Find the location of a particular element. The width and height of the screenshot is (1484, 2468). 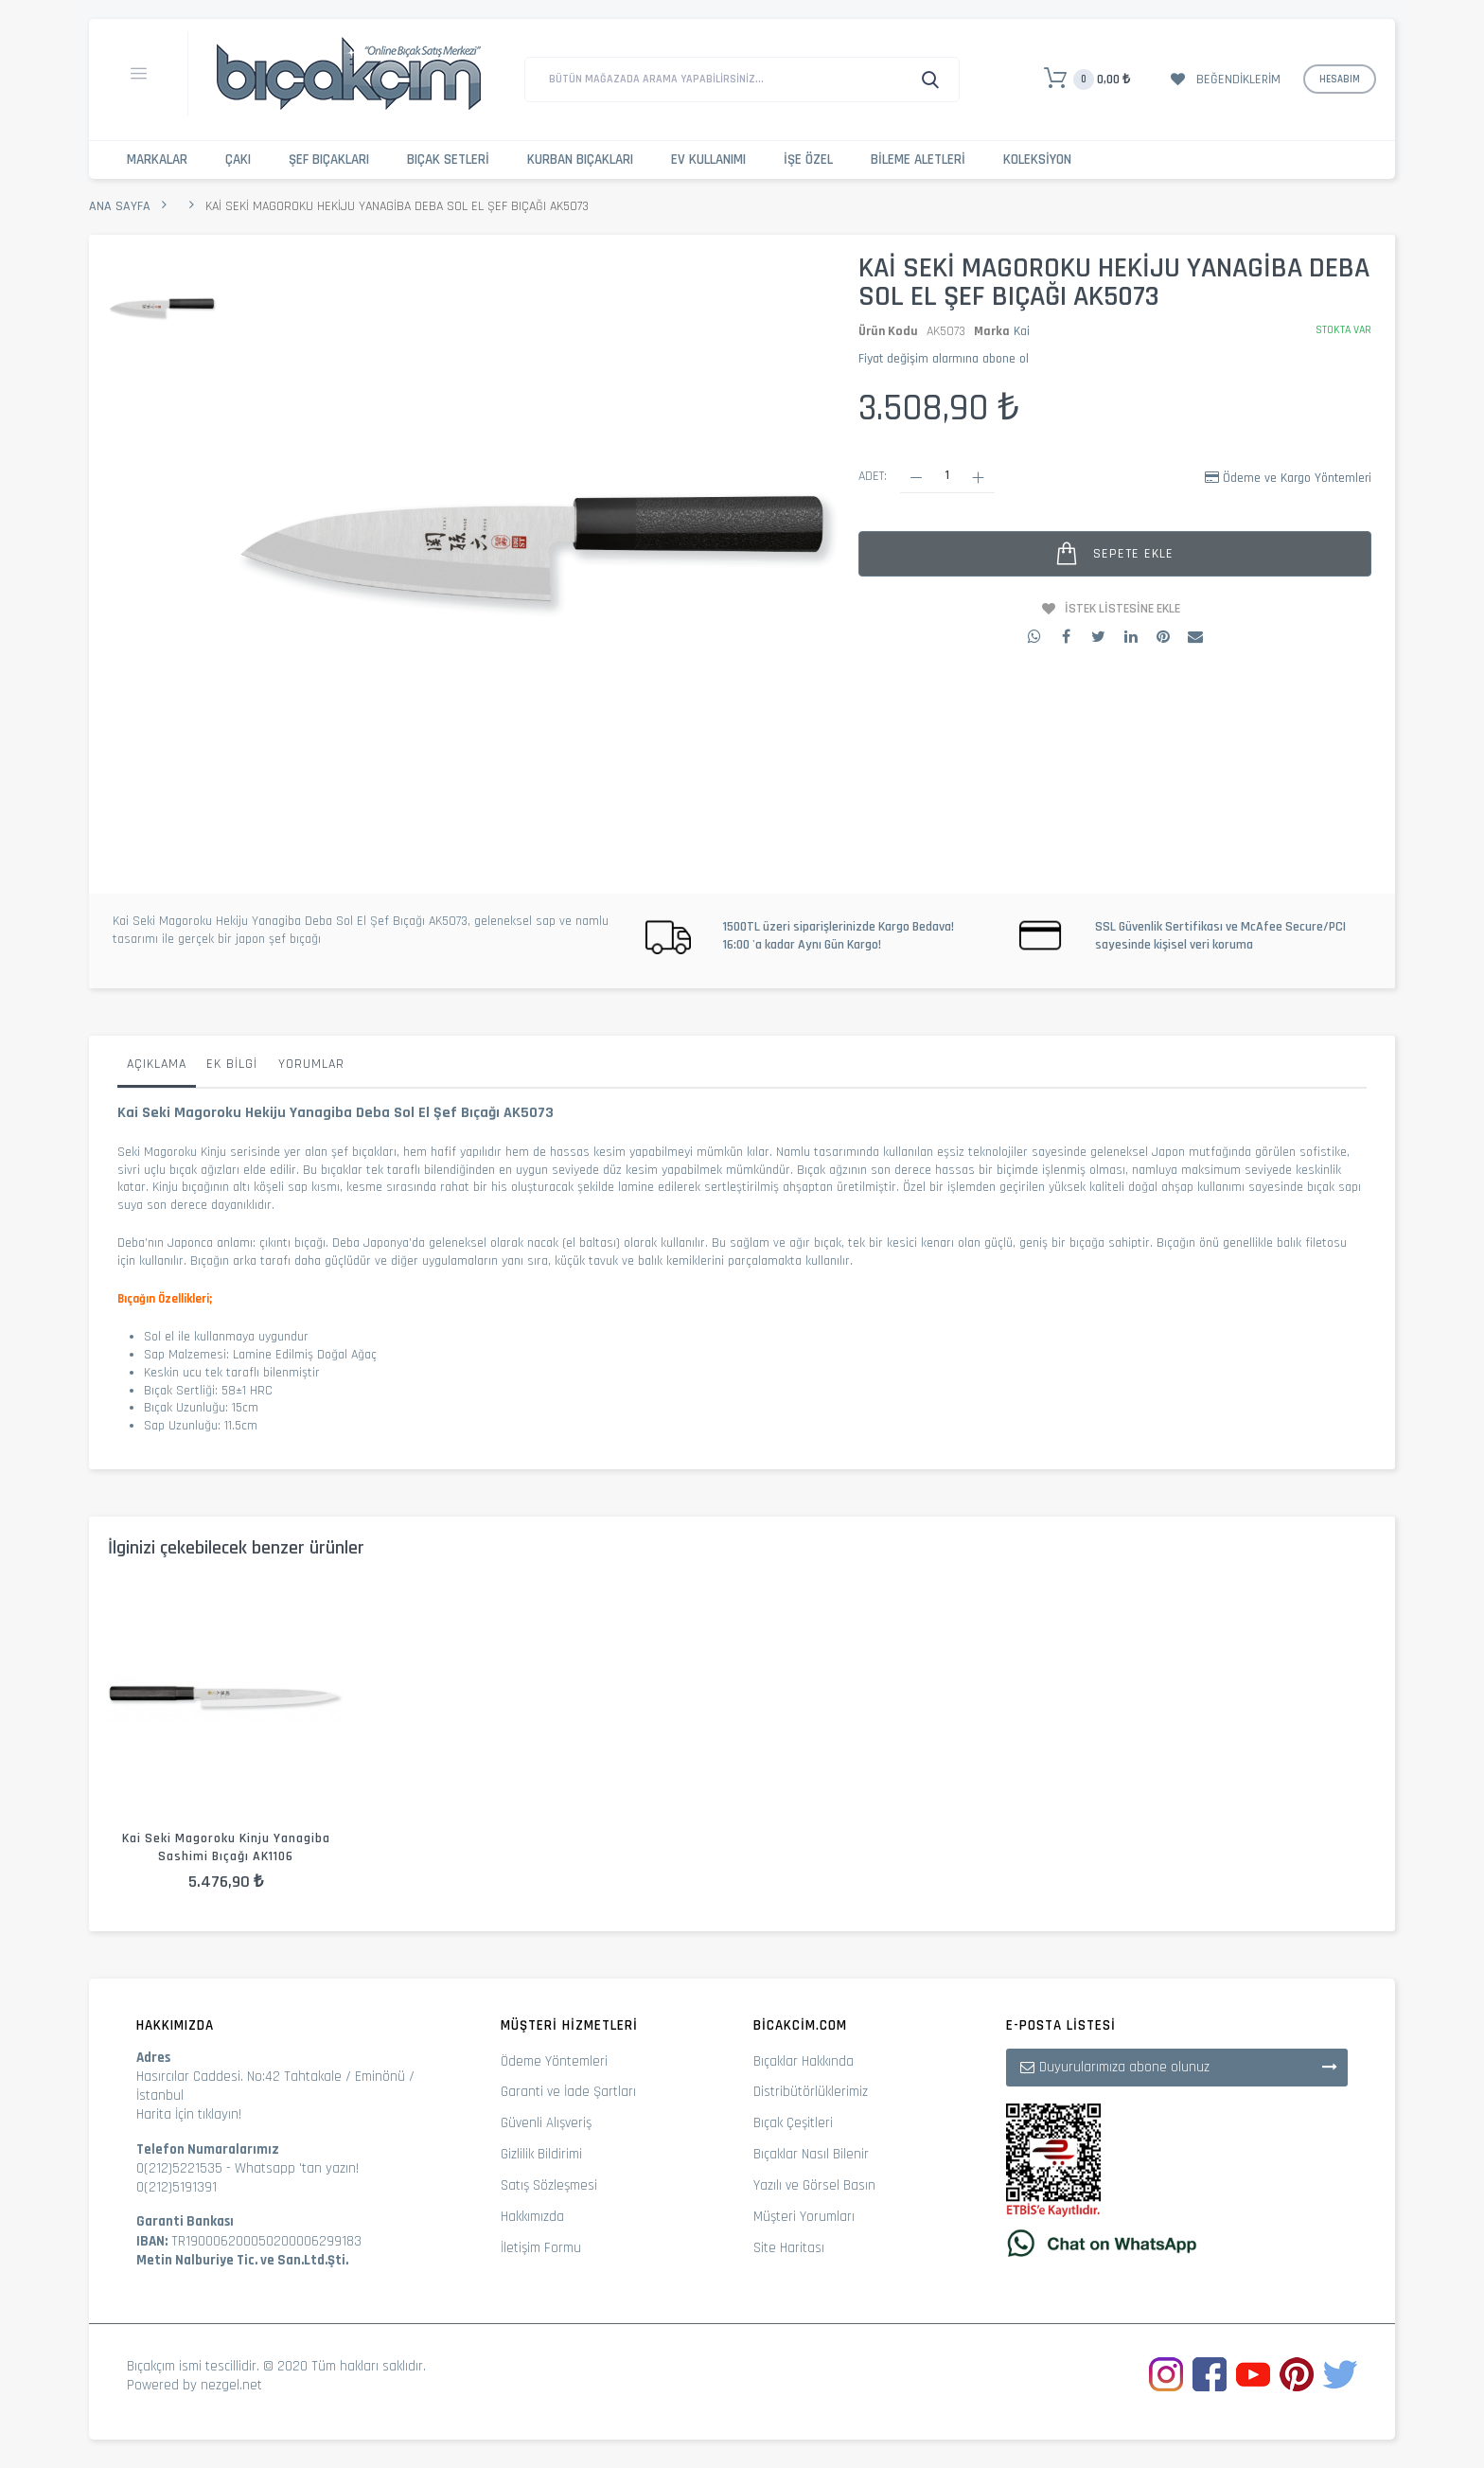

Hakkımızda is located at coordinates (532, 2217).